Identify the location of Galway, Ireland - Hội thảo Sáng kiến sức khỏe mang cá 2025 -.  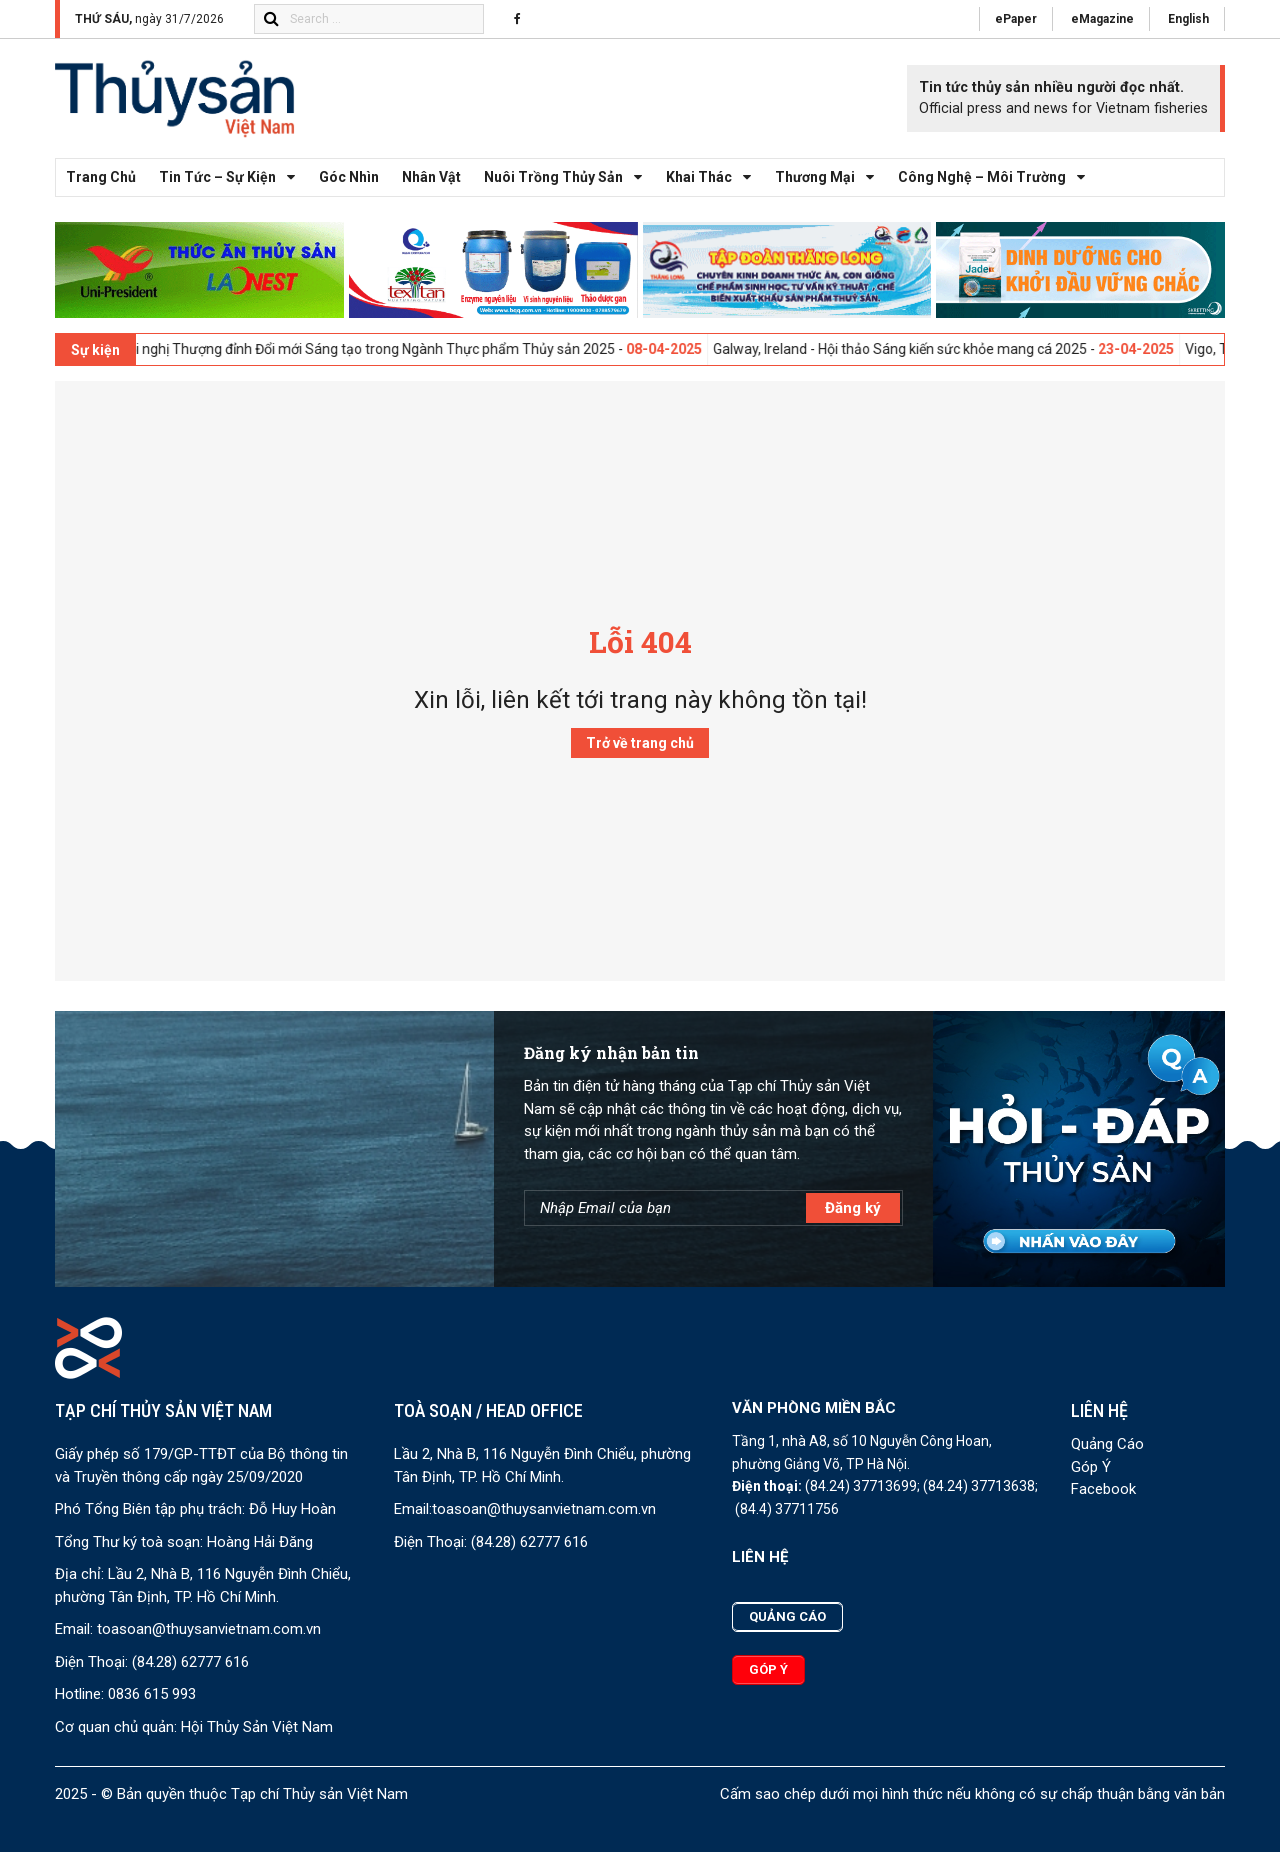
(963, 349).